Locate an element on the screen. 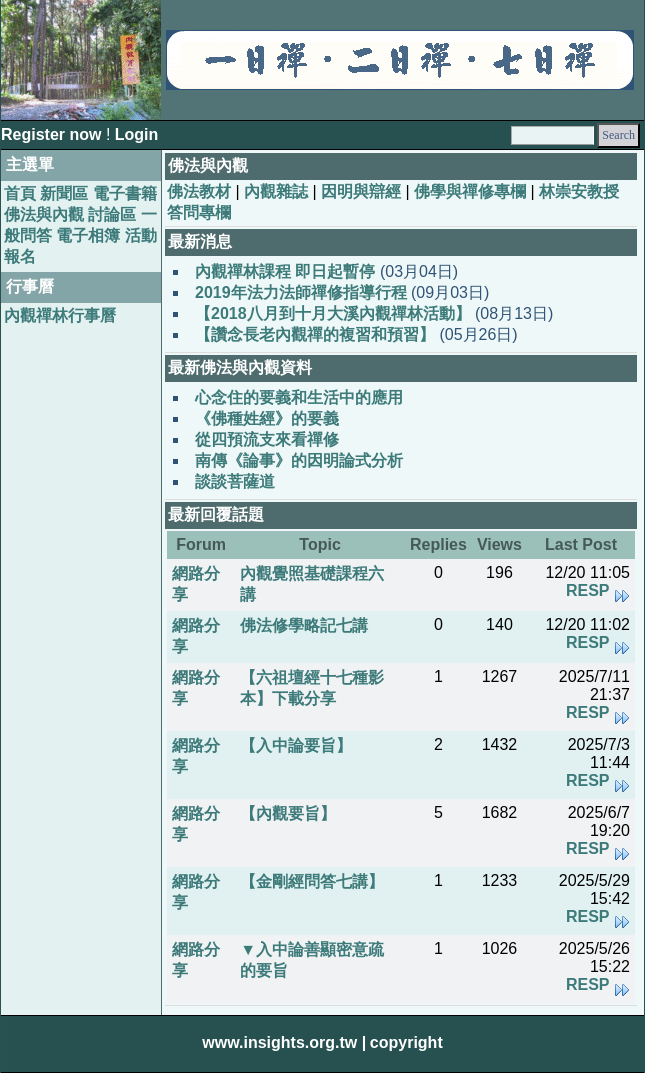  內觀禪林課程 即日起暫停 is located at coordinates (285, 271).